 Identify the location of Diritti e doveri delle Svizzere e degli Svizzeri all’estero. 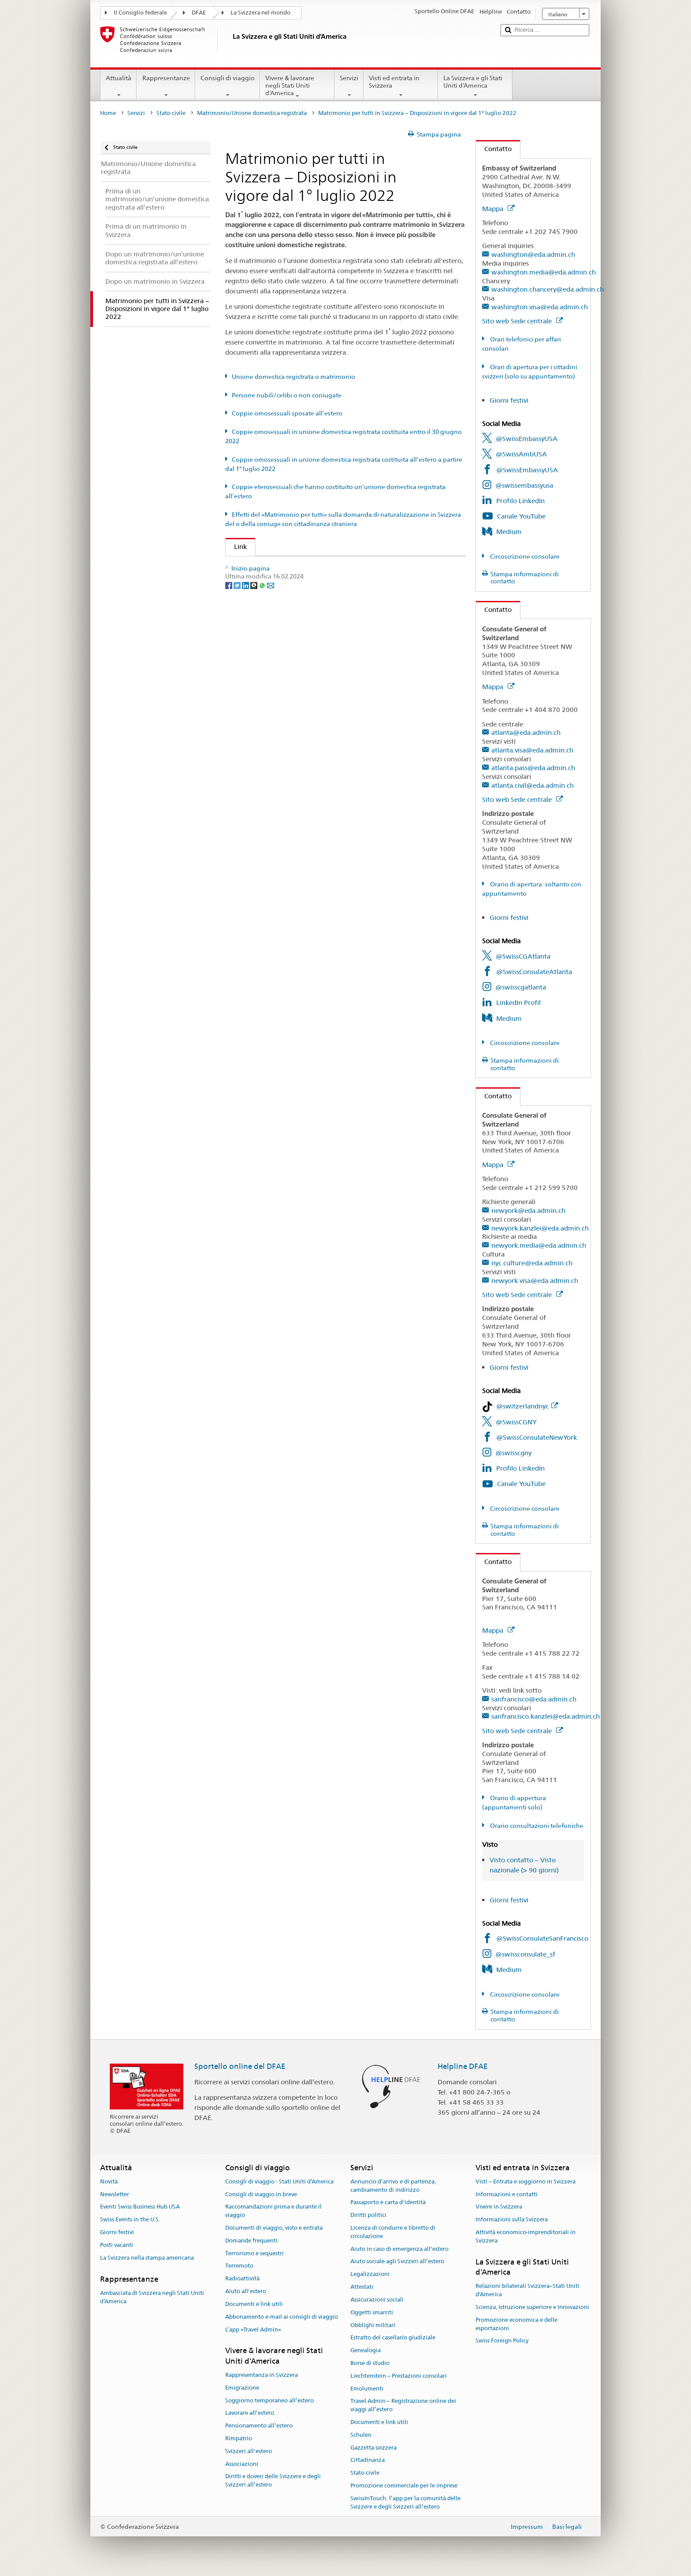
(273, 2480).